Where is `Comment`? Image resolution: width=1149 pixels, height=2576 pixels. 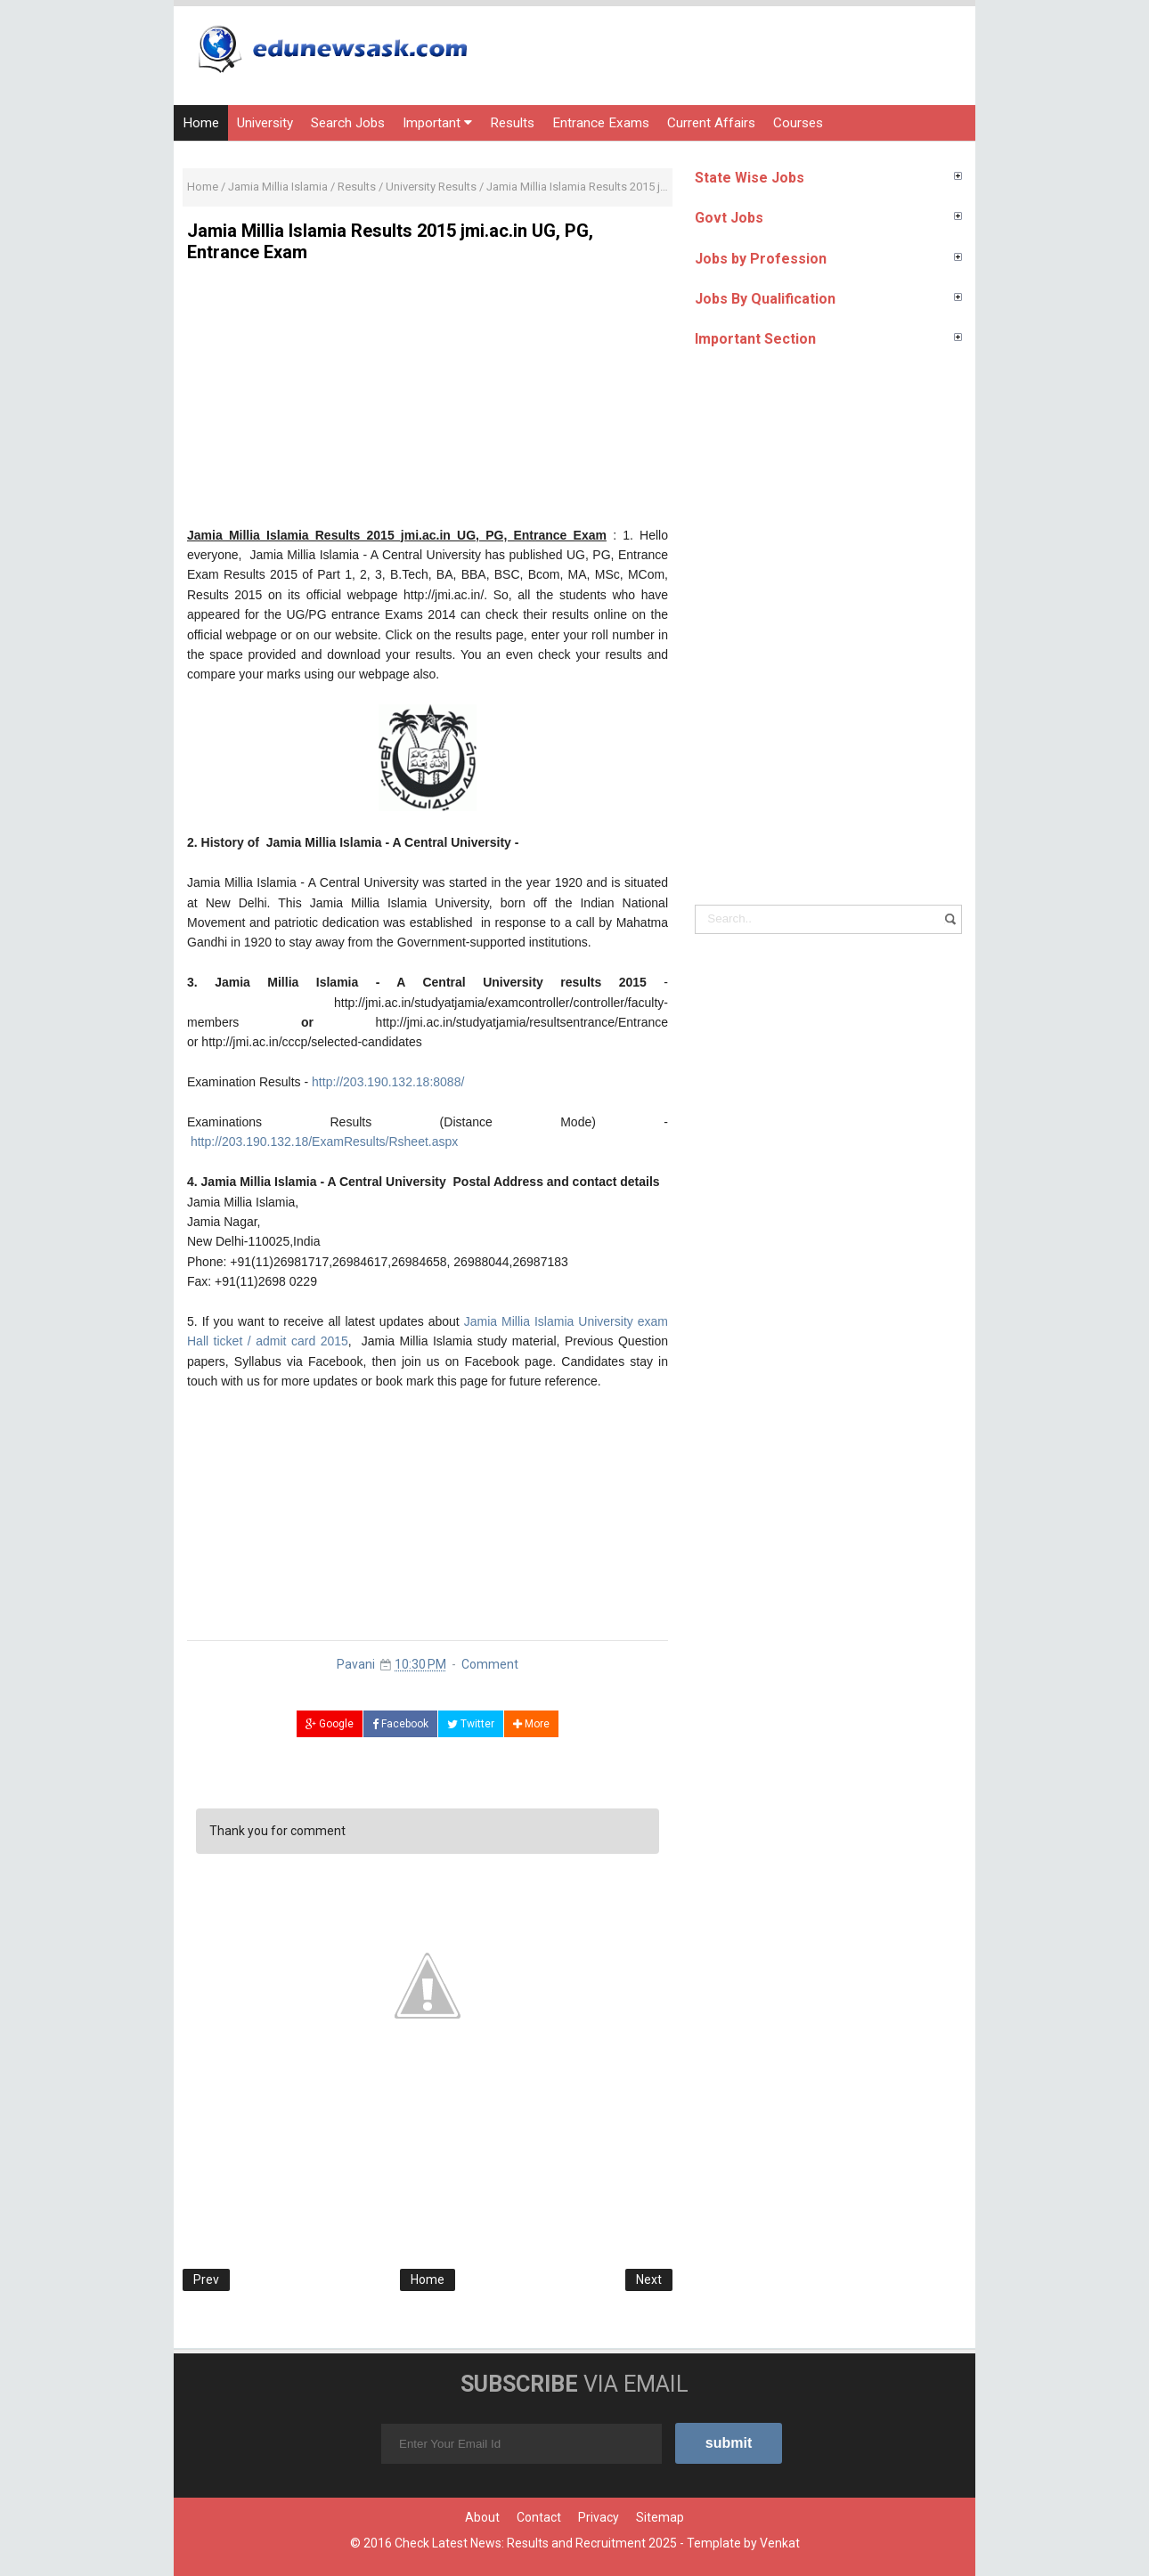
Comment is located at coordinates (489, 1664).